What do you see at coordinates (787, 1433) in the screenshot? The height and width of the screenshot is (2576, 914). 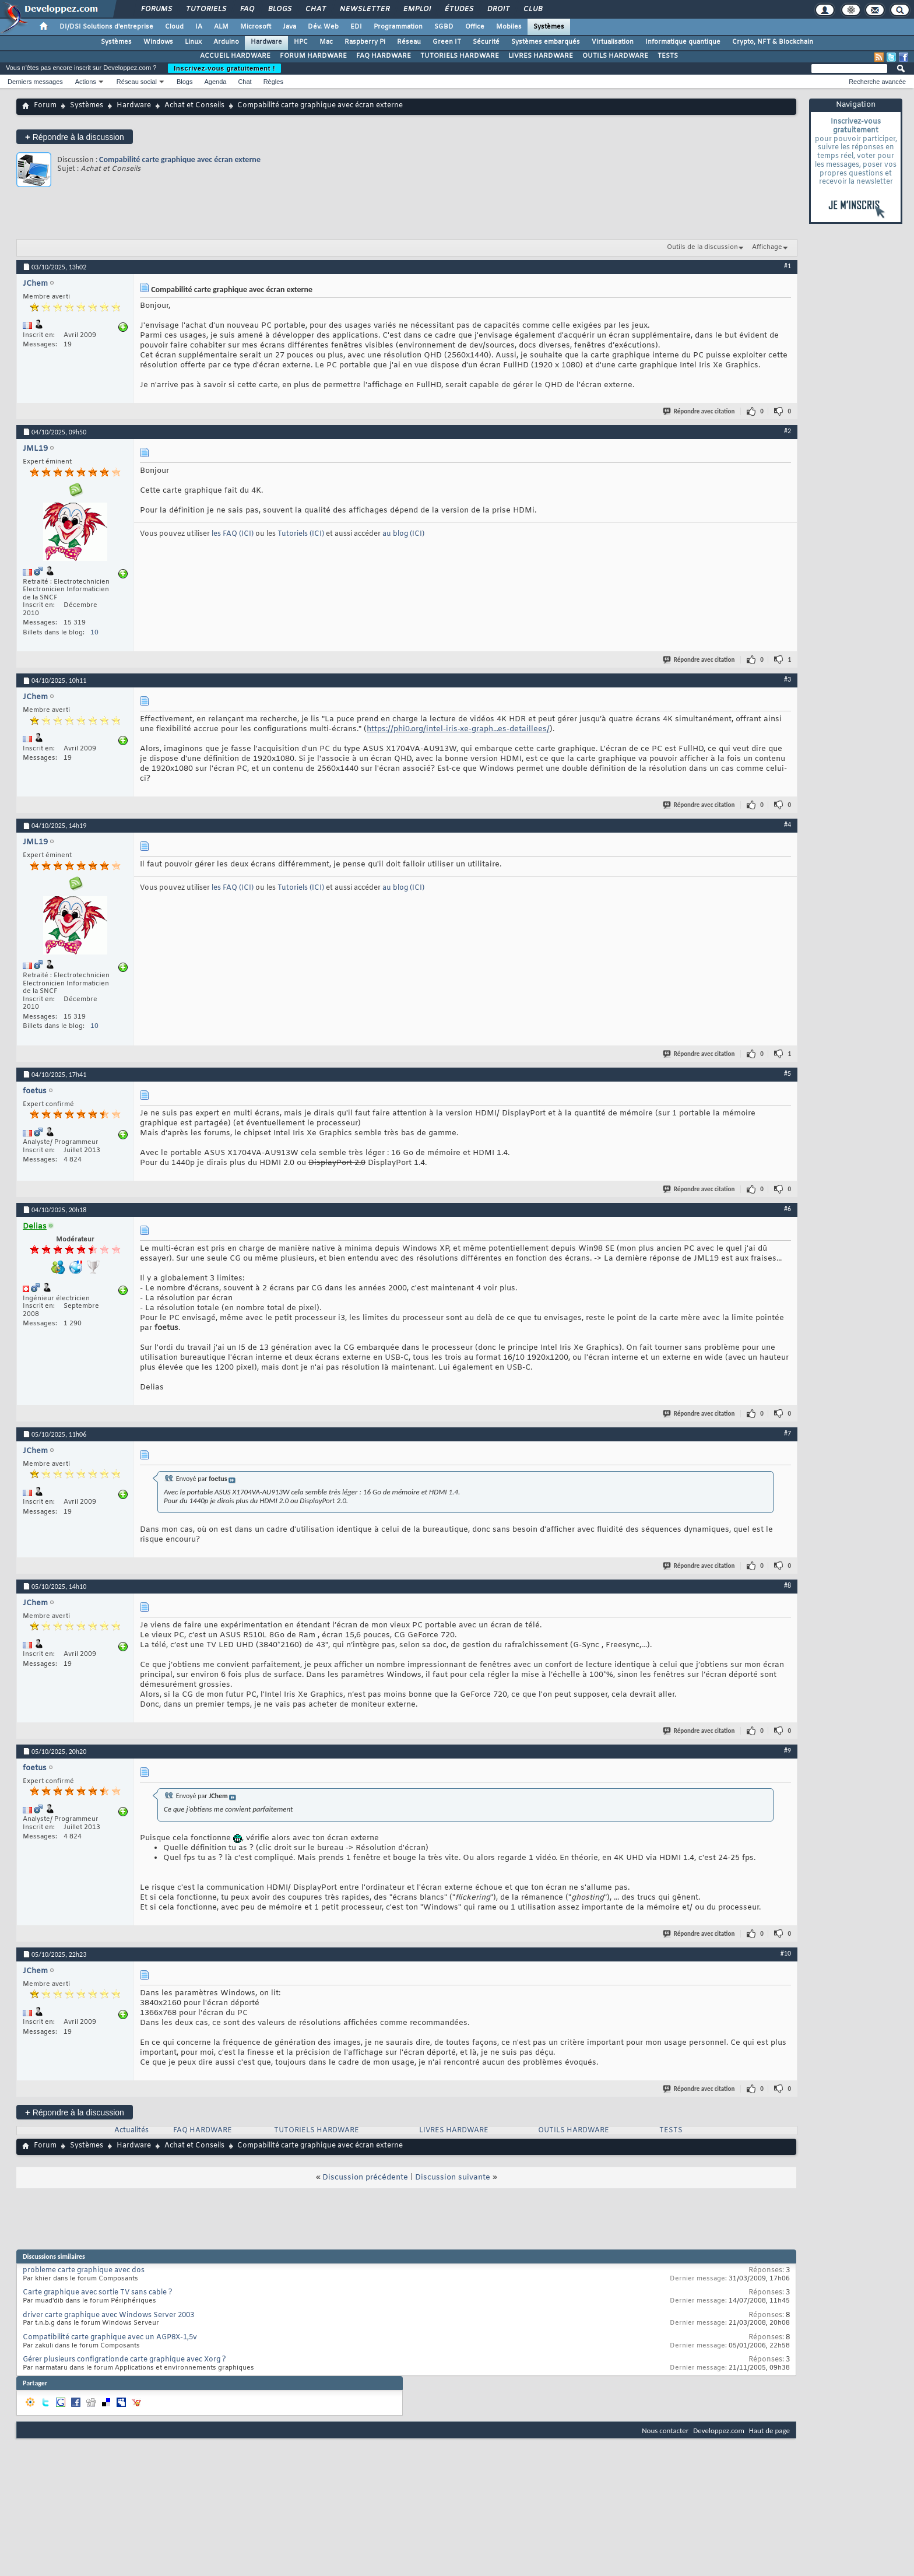 I see `#7` at bounding box center [787, 1433].